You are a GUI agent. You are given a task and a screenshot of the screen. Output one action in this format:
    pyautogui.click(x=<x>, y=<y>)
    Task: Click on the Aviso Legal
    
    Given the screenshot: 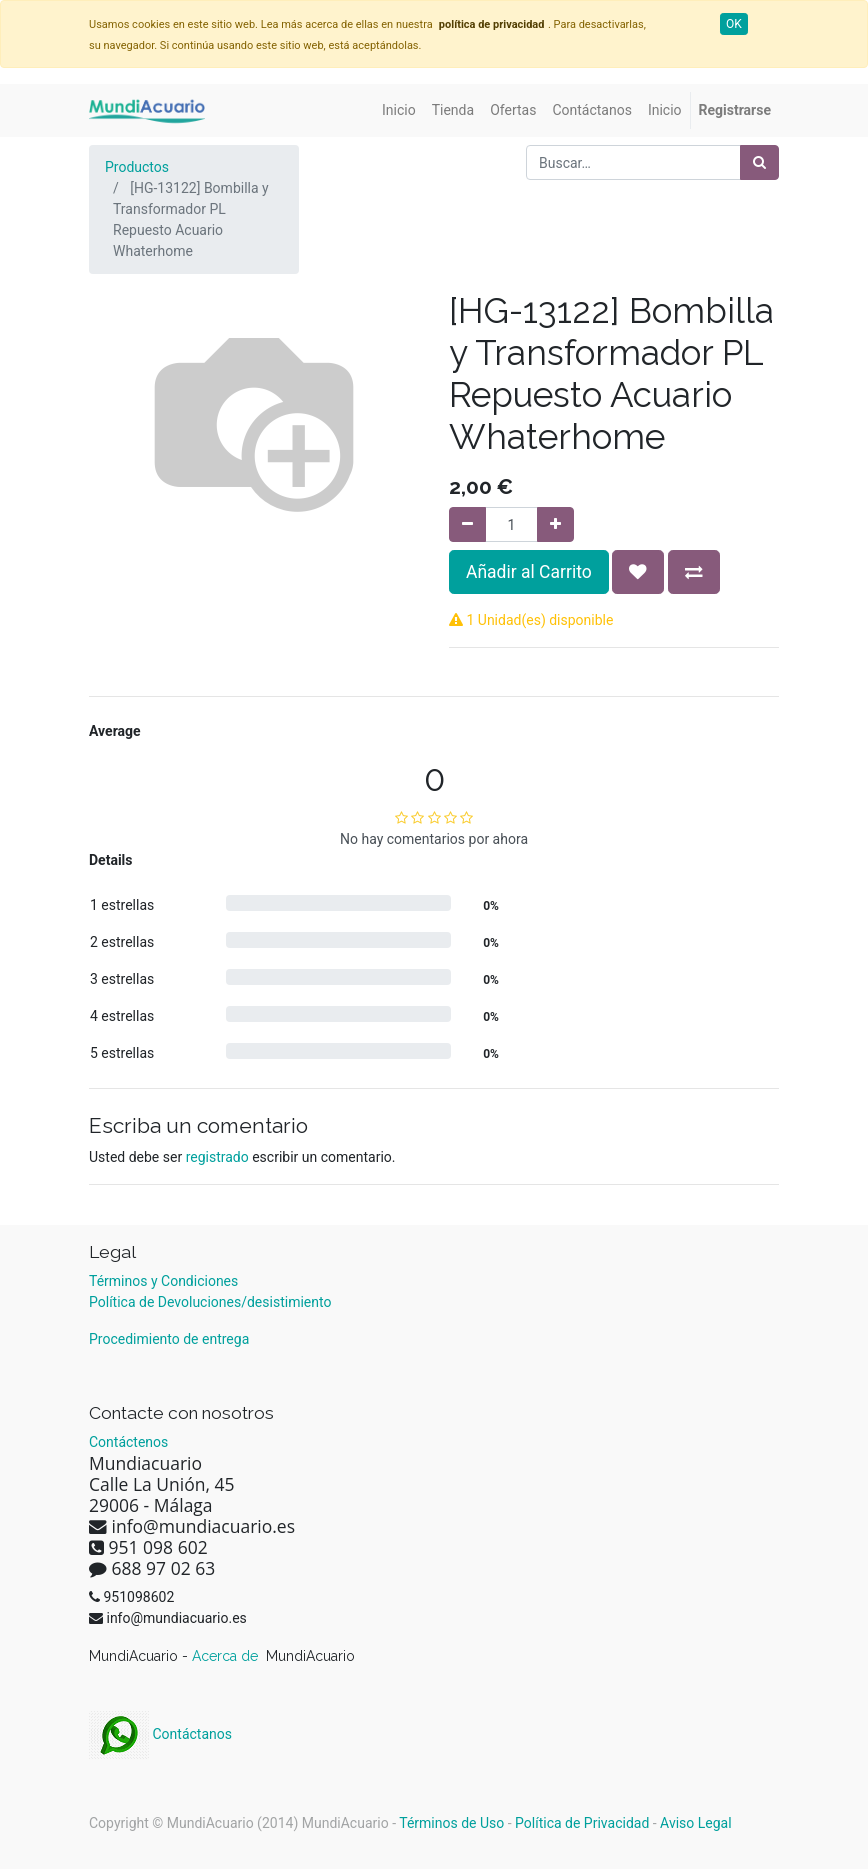 What is the action you would take?
    pyautogui.click(x=696, y=1823)
    